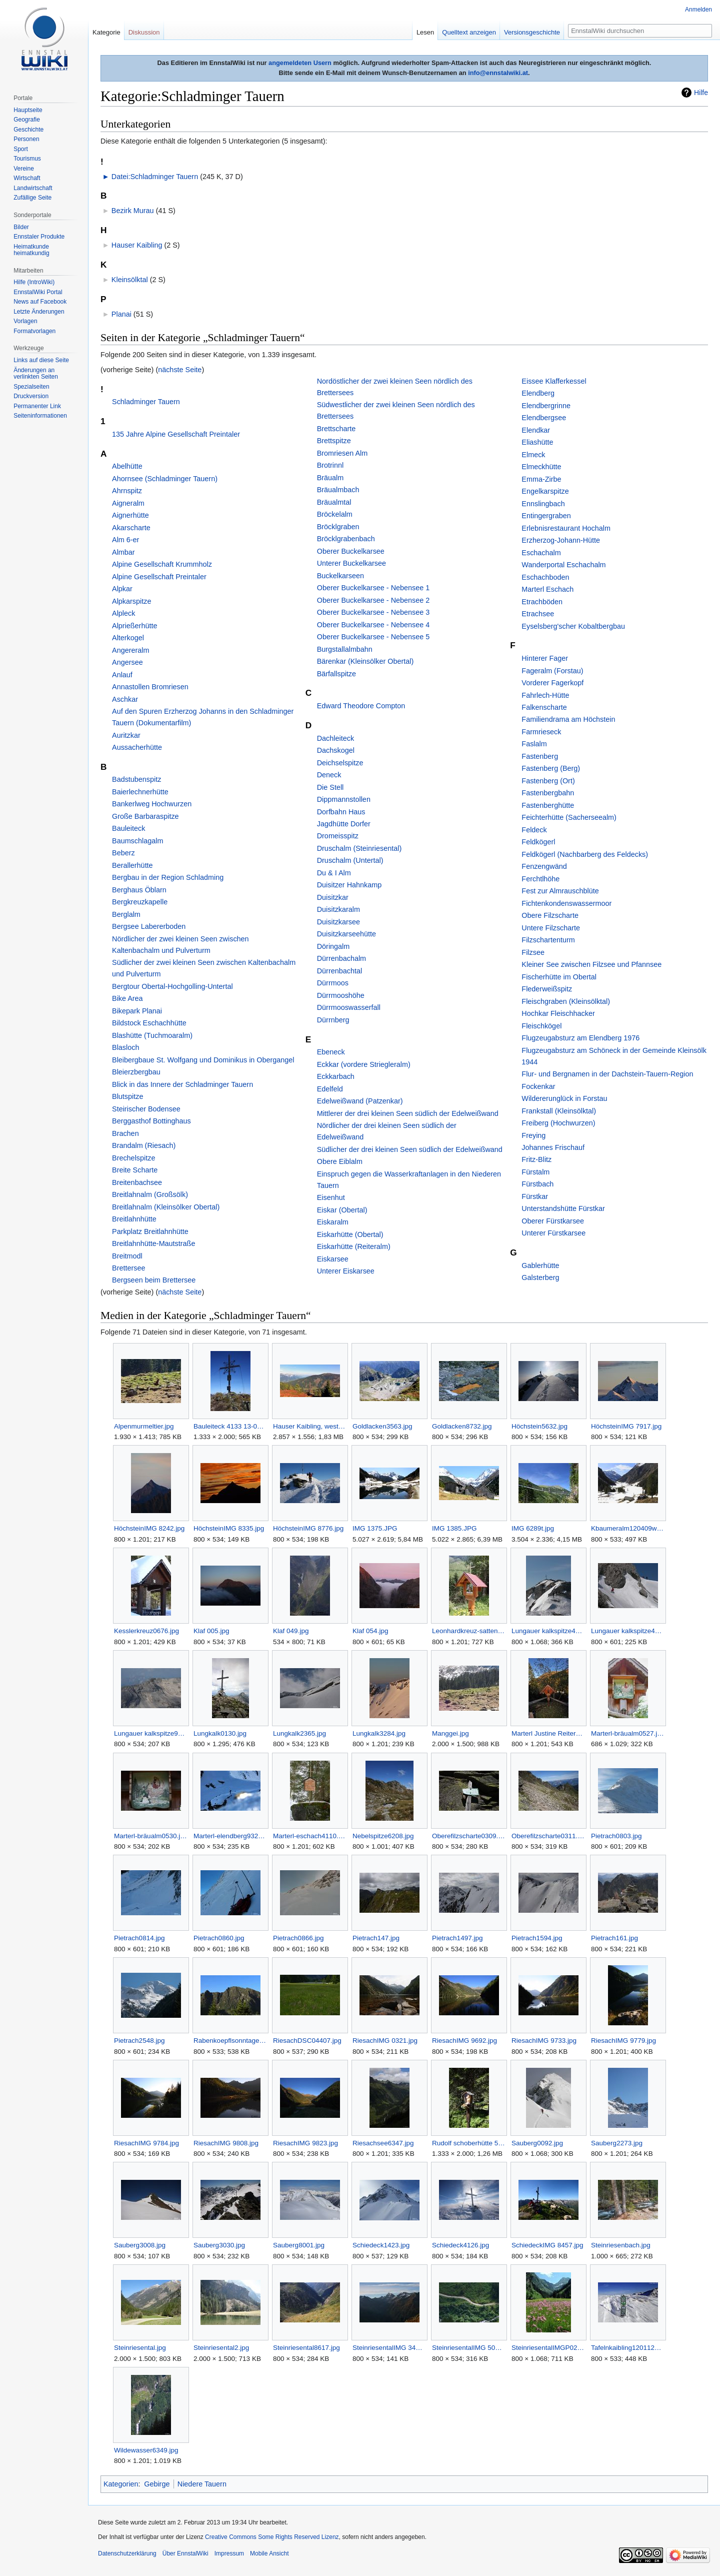  What do you see at coordinates (134, 1219) in the screenshot?
I see `Breitlahnhütte` at bounding box center [134, 1219].